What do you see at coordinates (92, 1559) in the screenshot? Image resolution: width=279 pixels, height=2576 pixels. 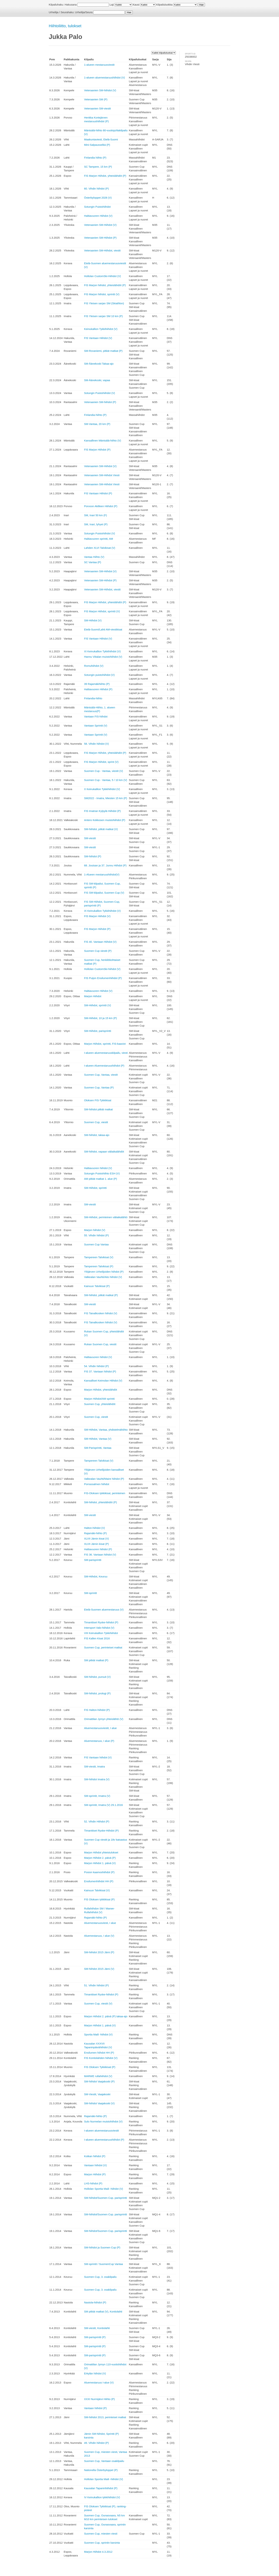 I see `SM-parisprintti` at bounding box center [92, 1559].